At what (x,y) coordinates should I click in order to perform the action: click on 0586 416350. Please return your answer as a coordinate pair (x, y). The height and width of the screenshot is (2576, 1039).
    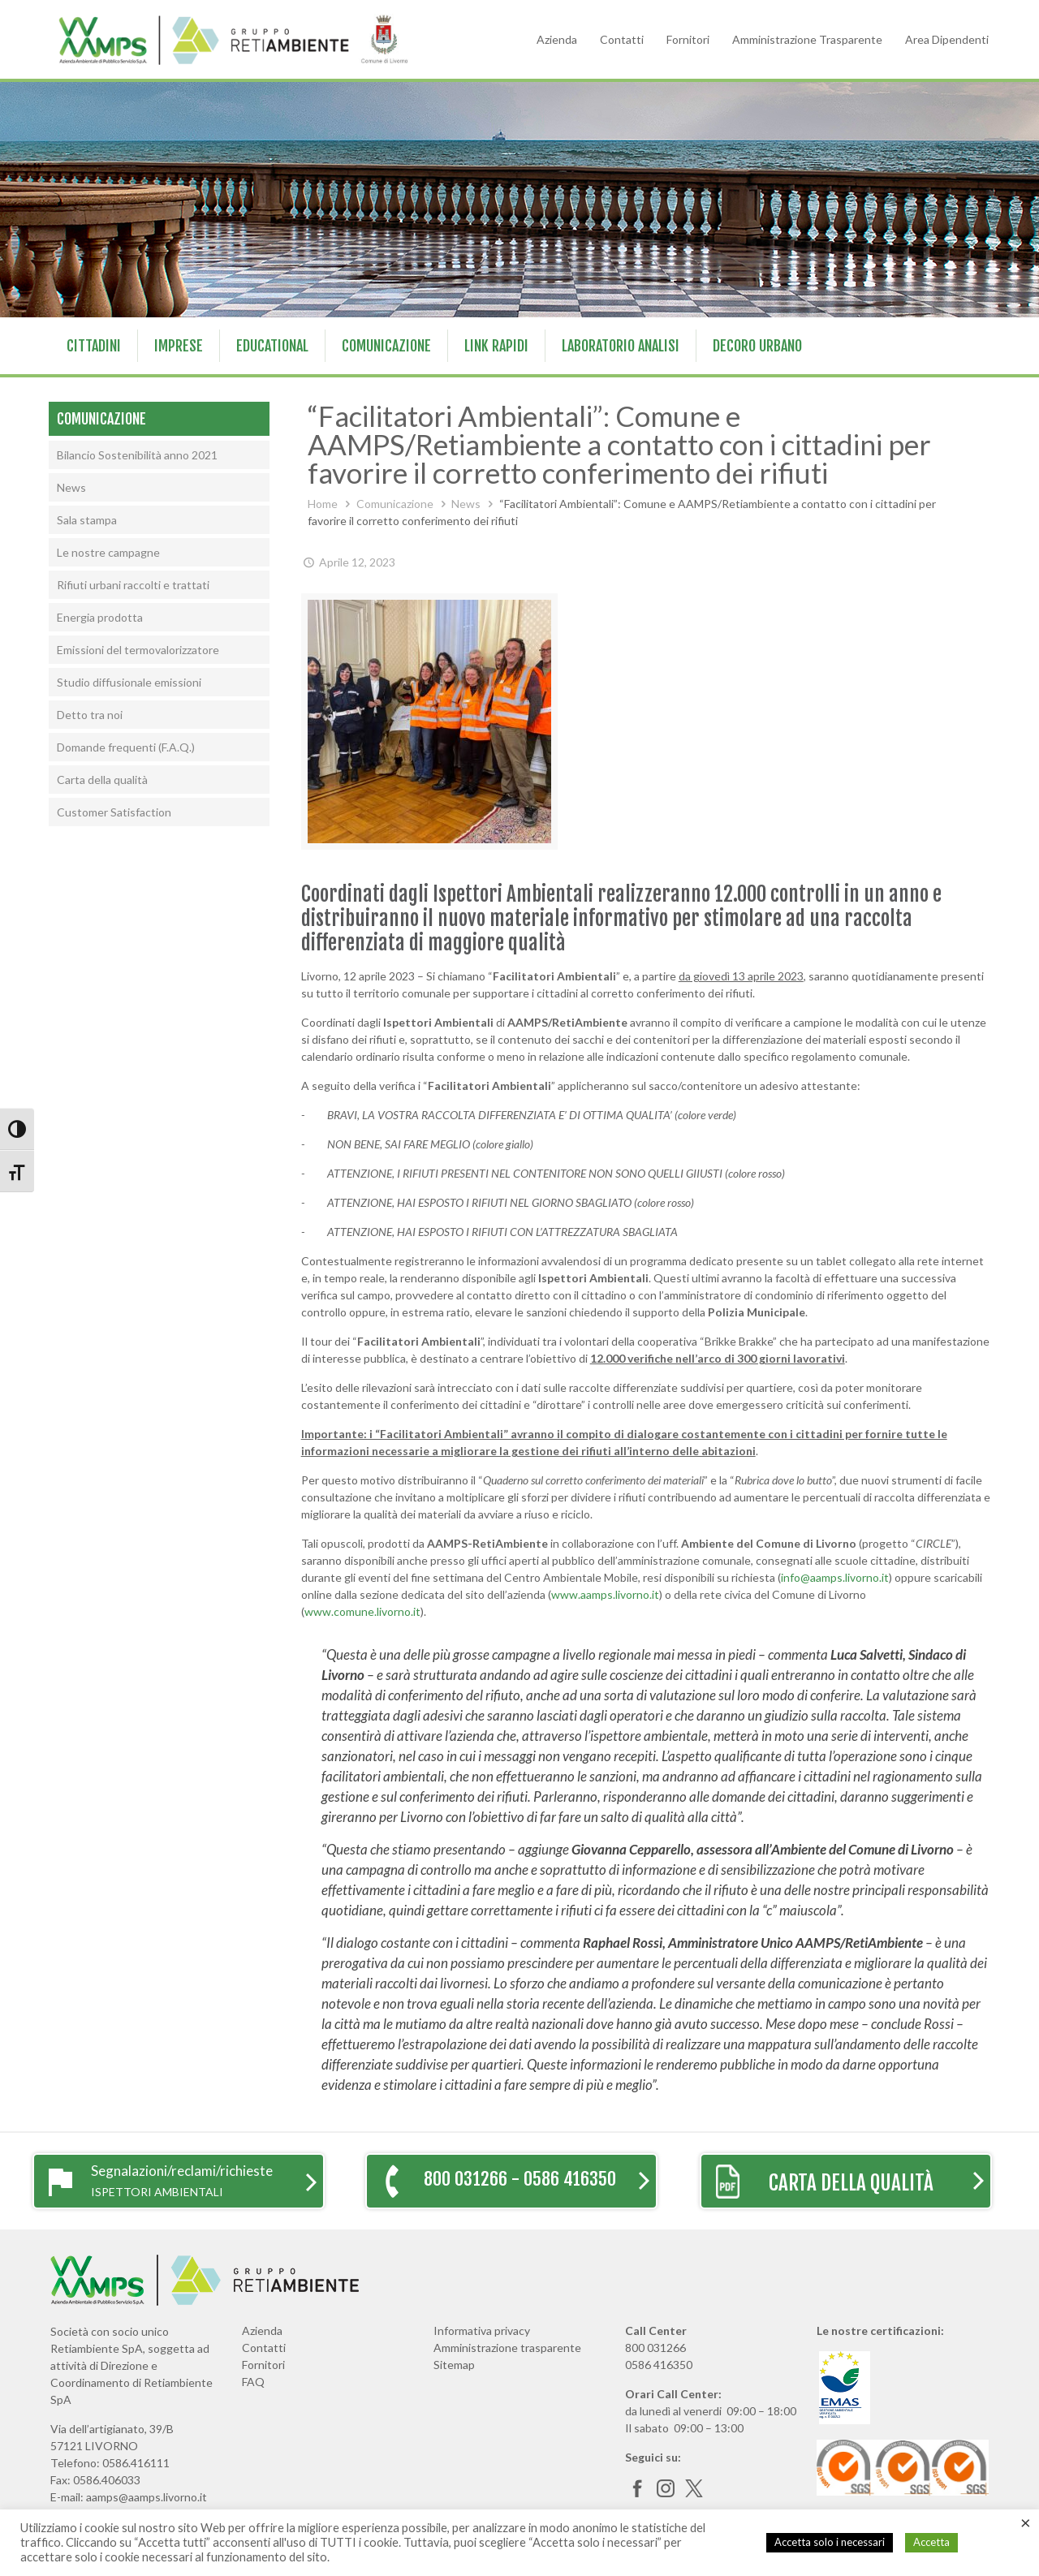
    Looking at the image, I should click on (658, 2364).